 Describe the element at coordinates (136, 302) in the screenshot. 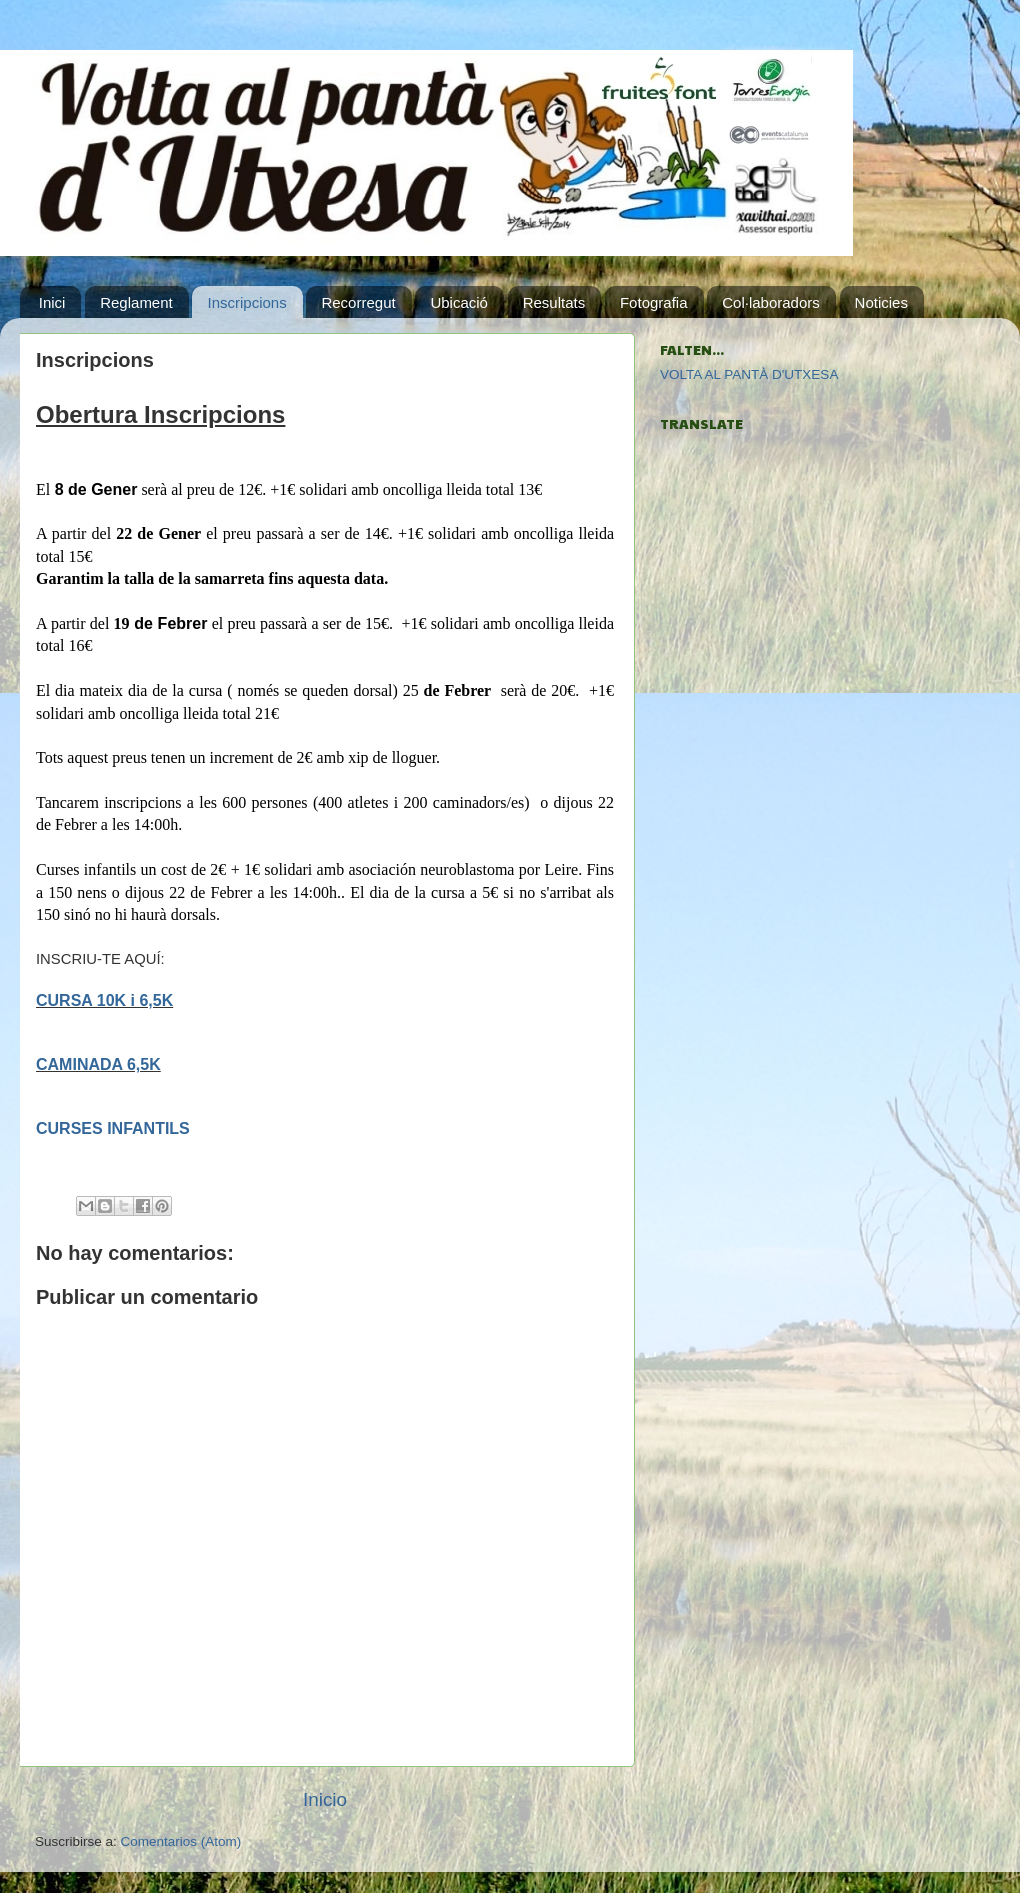

I see `Reglament` at that location.